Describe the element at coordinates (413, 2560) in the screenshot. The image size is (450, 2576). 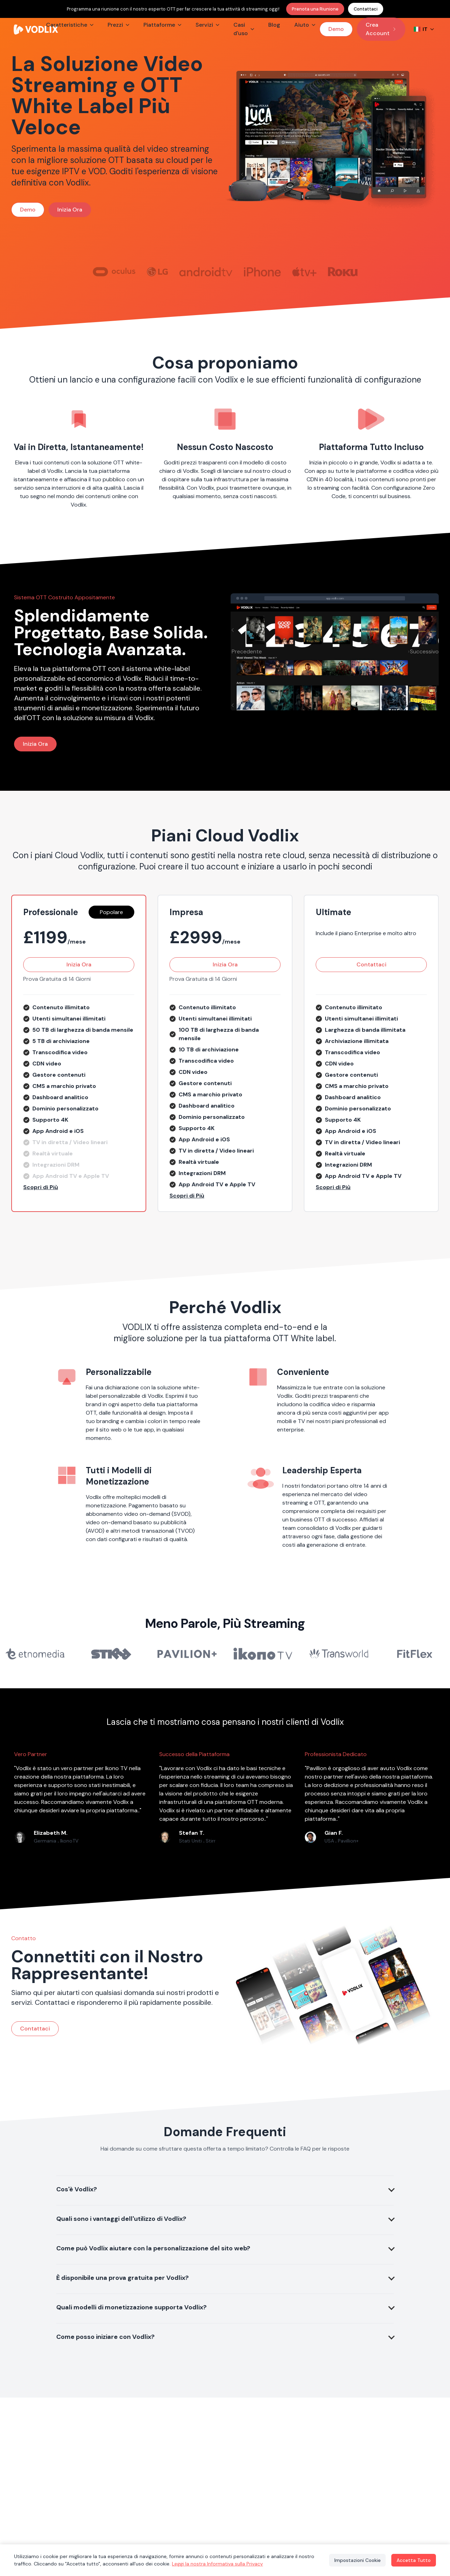
I see `Accetta Tutto` at that location.